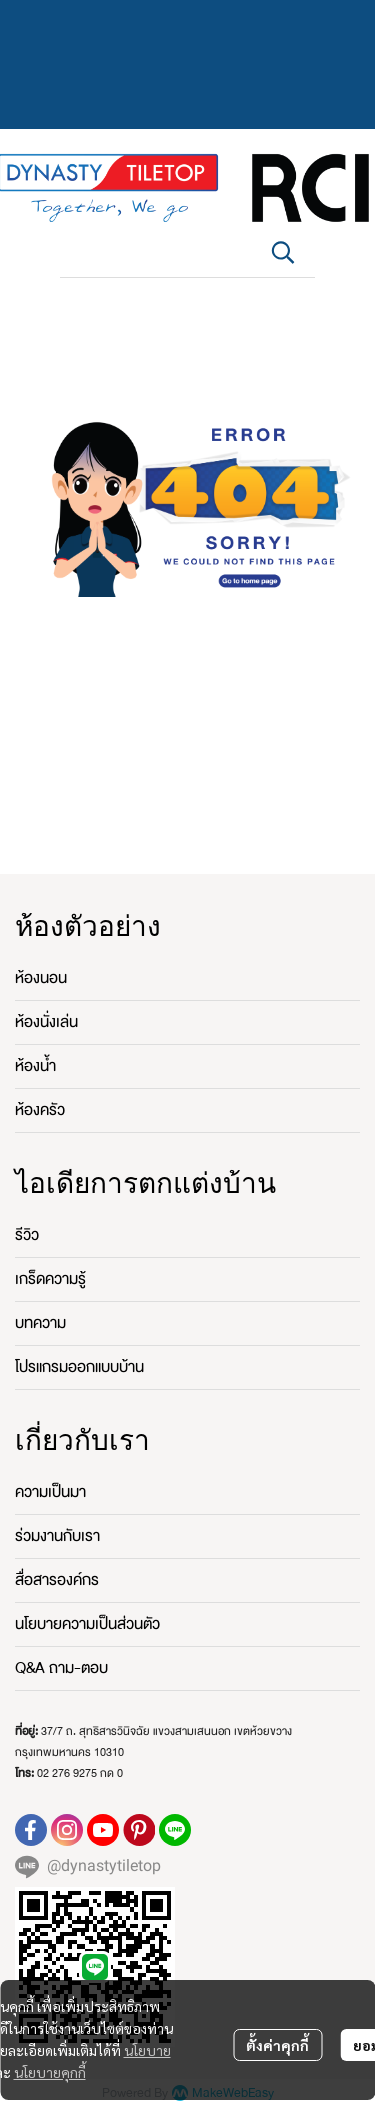 Image resolution: width=375 pixels, height=2108 pixels. Describe the element at coordinates (41, 978) in the screenshot. I see `ห้องนอน` at that location.